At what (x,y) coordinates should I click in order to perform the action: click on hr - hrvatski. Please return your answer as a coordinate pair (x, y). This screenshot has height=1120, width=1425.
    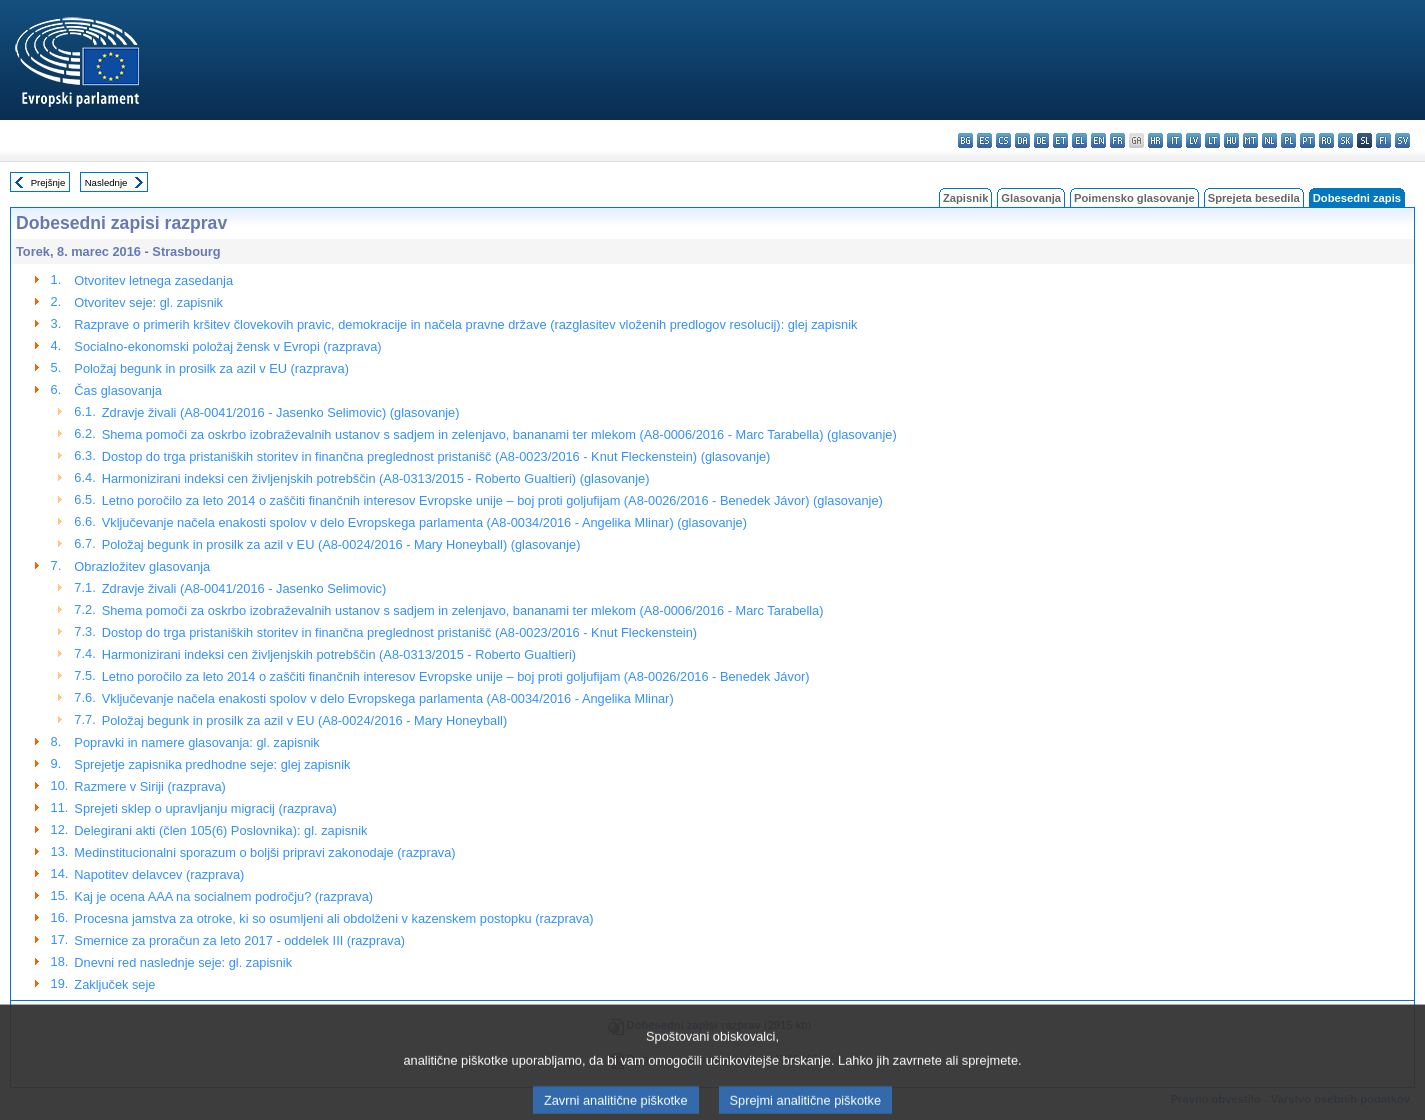
    Looking at the image, I should click on (1155, 140).